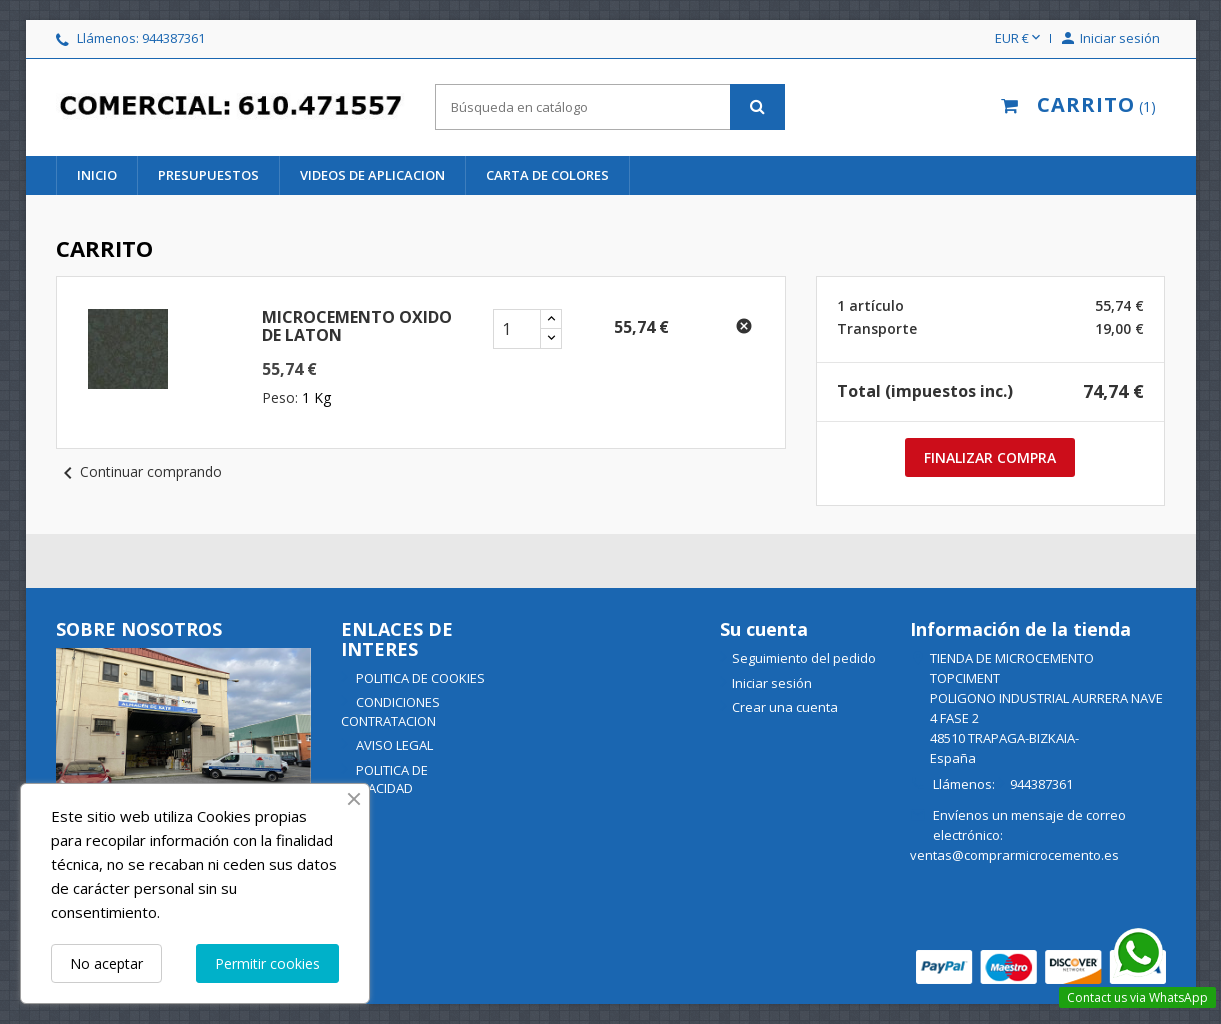  I want to click on [cantidad del producto MICROCEMENTO OXIDO DE LATON], so click(517, 329).